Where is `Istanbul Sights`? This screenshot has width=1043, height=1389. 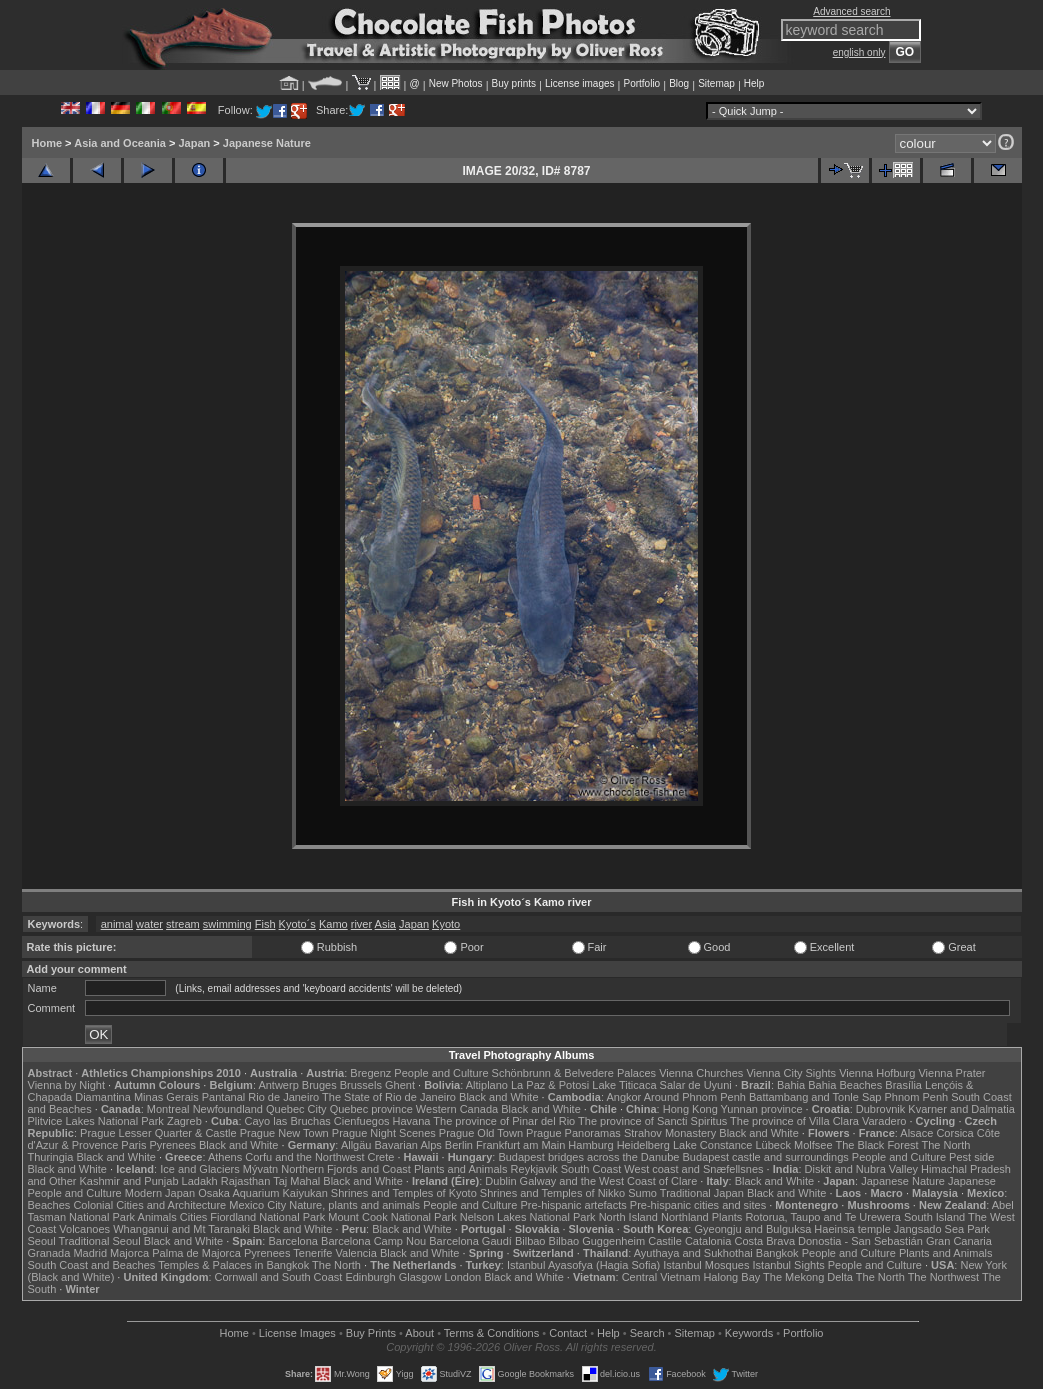
Istanbul Sights is located at coordinates (789, 1265).